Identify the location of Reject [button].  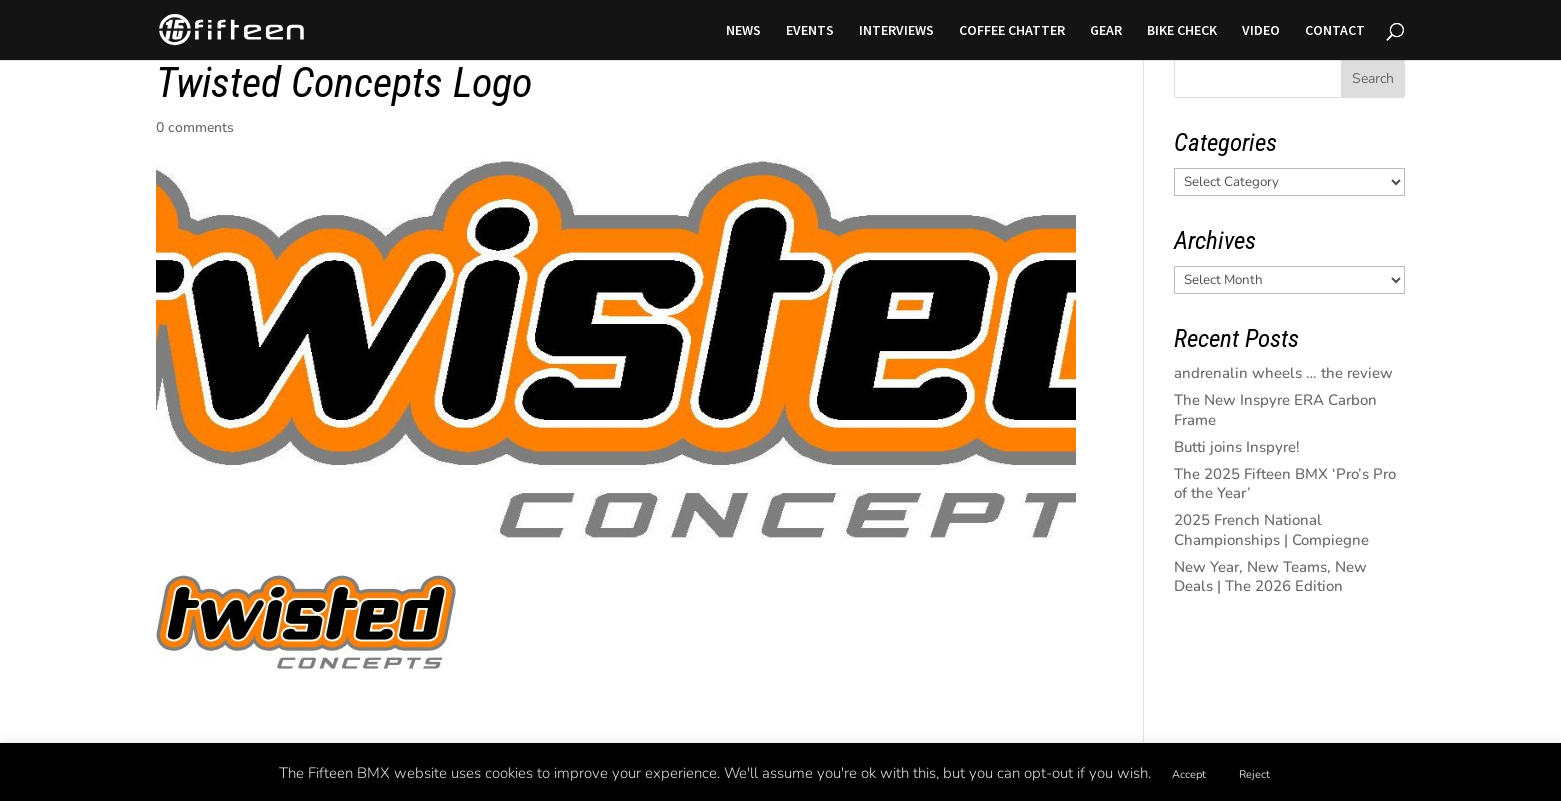
(1254, 774).